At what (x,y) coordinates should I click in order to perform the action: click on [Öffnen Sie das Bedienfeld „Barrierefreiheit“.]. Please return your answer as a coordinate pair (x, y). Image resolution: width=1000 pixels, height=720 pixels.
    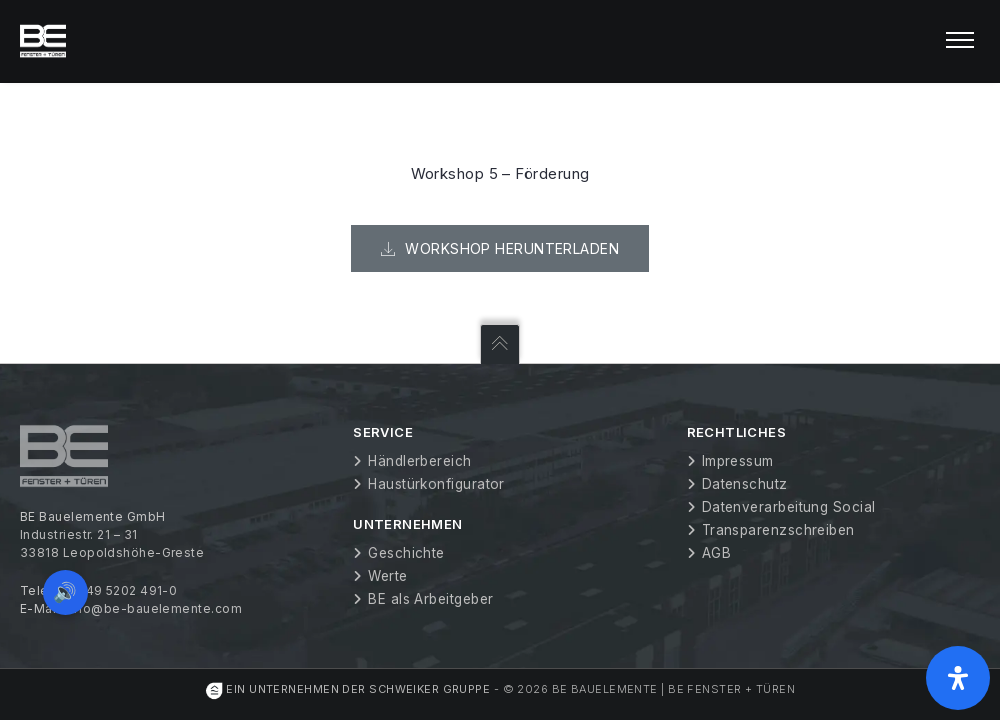
    Looking at the image, I should click on (958, 678).